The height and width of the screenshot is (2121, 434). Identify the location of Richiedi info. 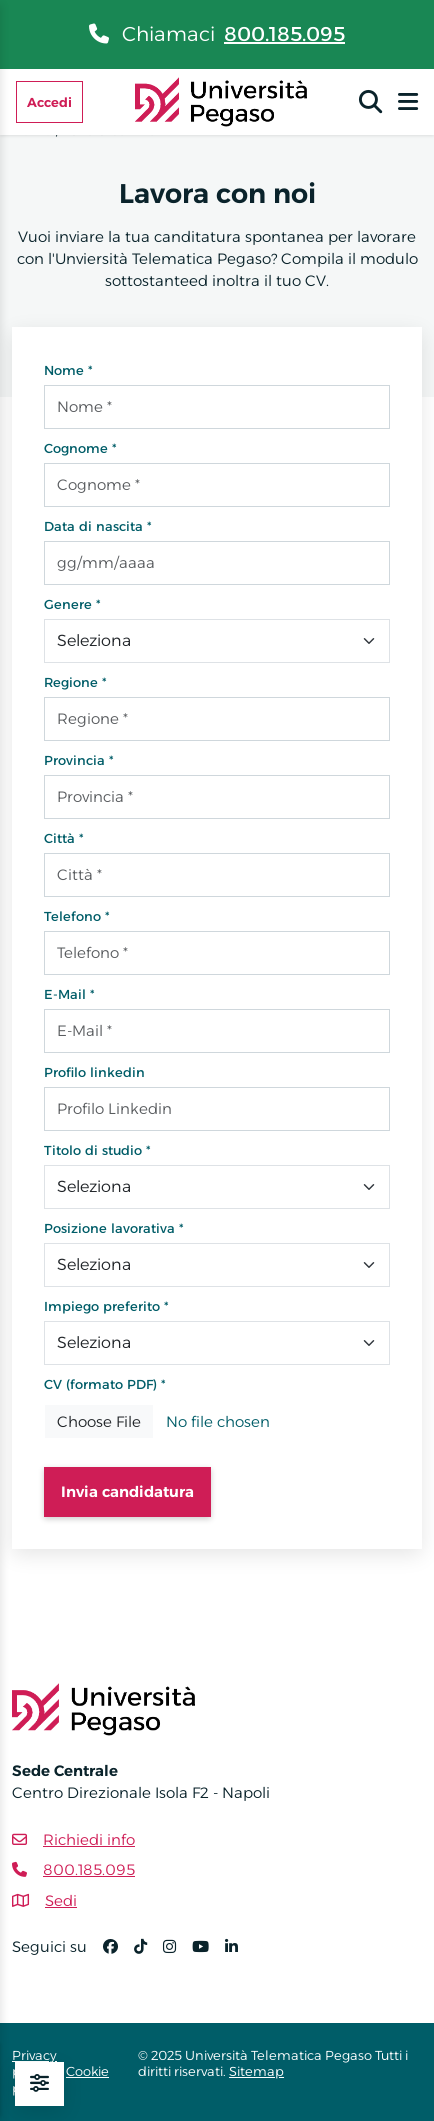
(89, 1839).